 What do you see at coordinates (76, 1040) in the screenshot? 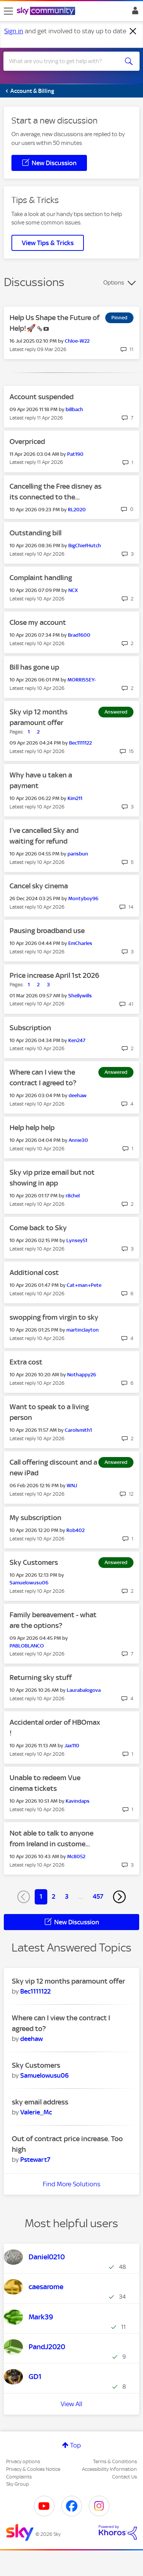
I see `[View Profile of Ken247]` at bounding box center [76, 1040].